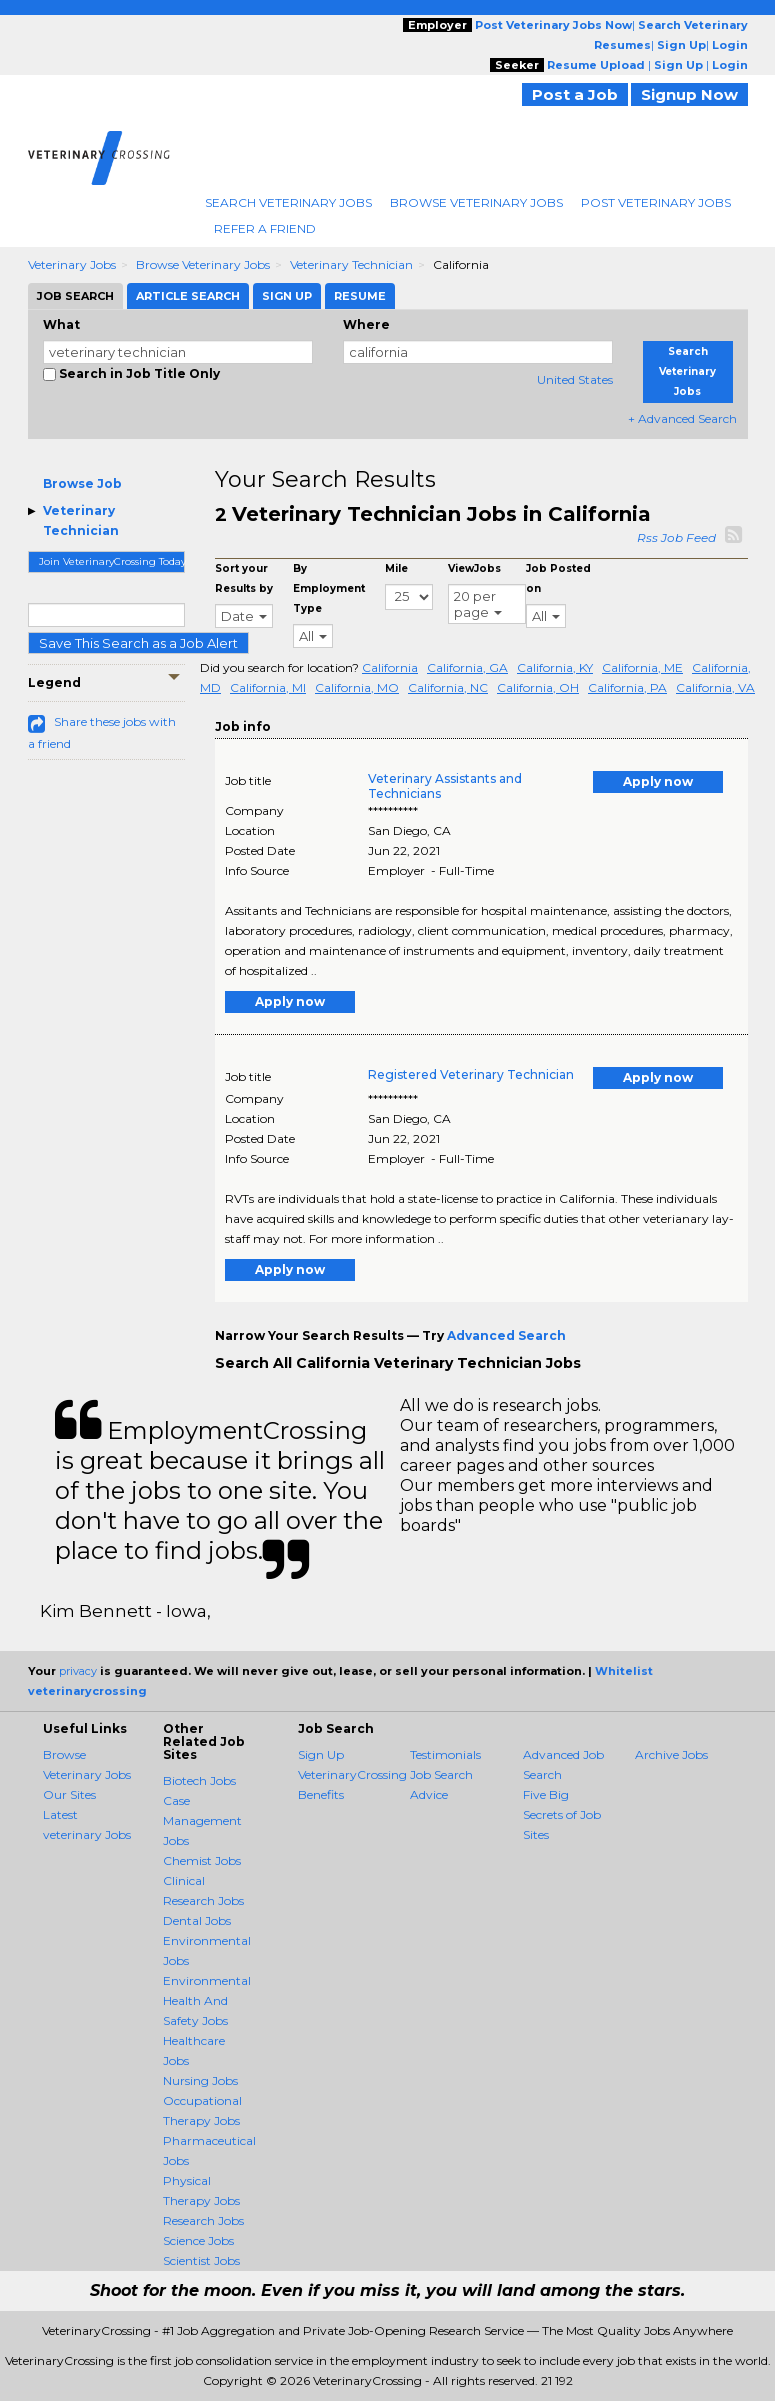 The height and width of the screenshot is (2401, 775). Describe the element at coordinates (671, 1754) in the screenshot. I see `Archive Jobs` at that location.